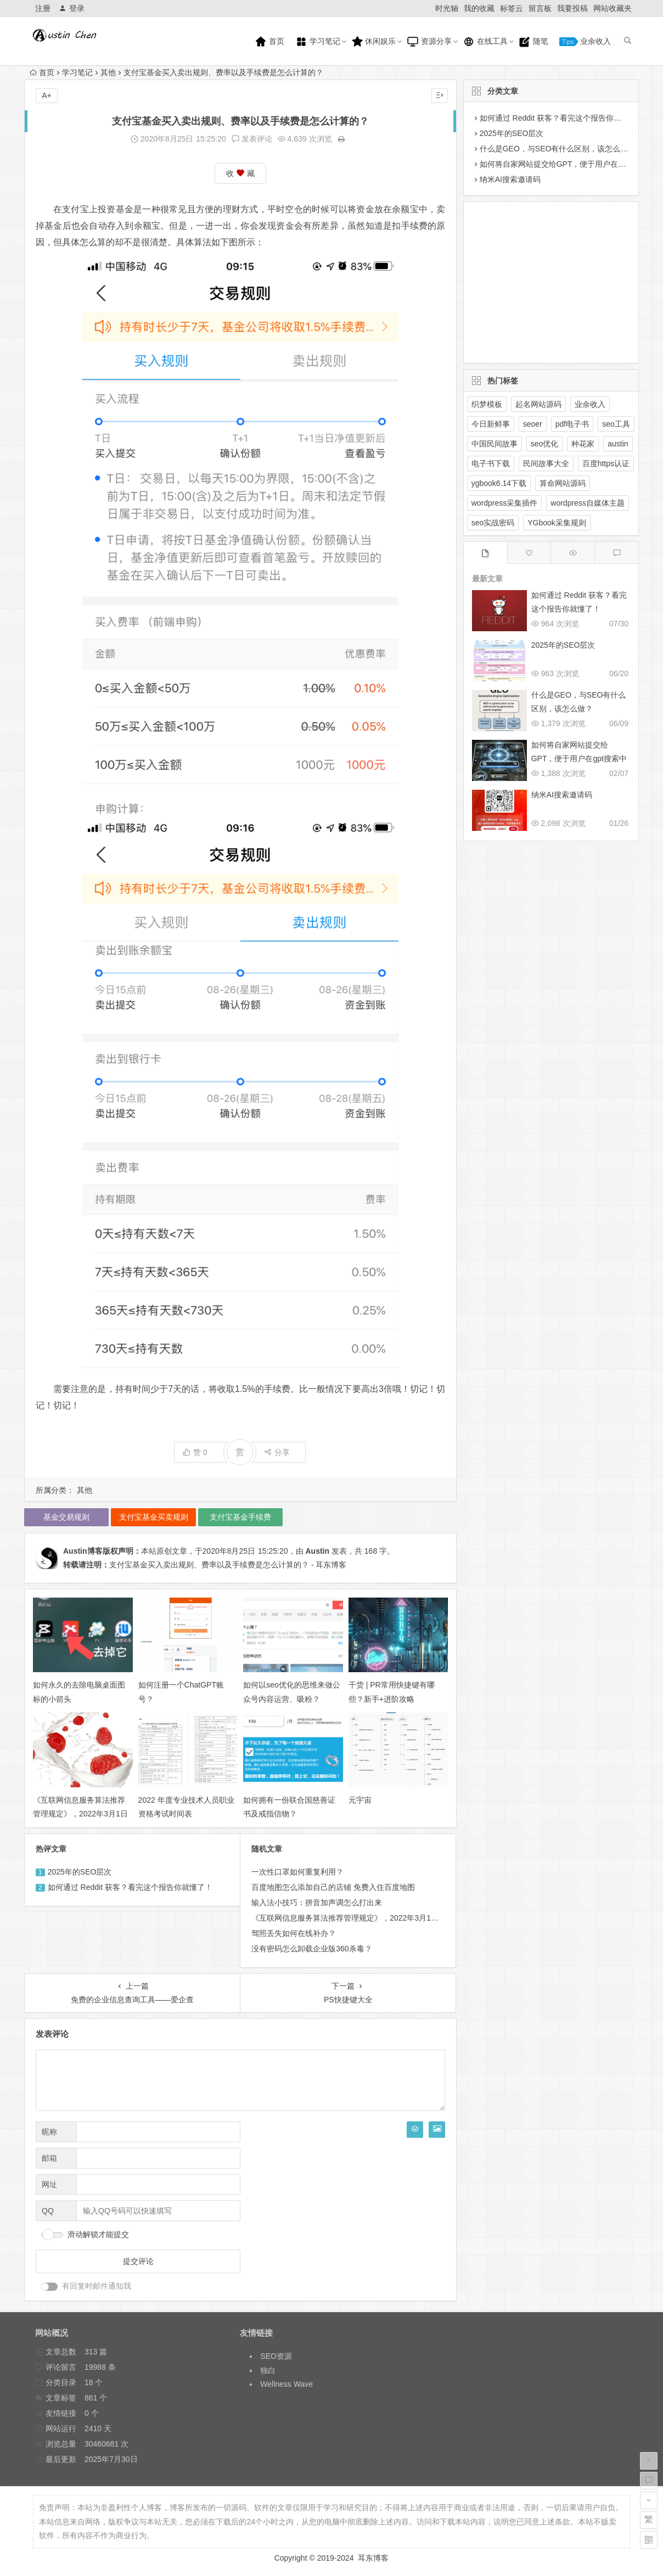  What do you see at coordinates (49, 2131) in the screenshot?
I see `昵称` at bounding box center [49, 2131].